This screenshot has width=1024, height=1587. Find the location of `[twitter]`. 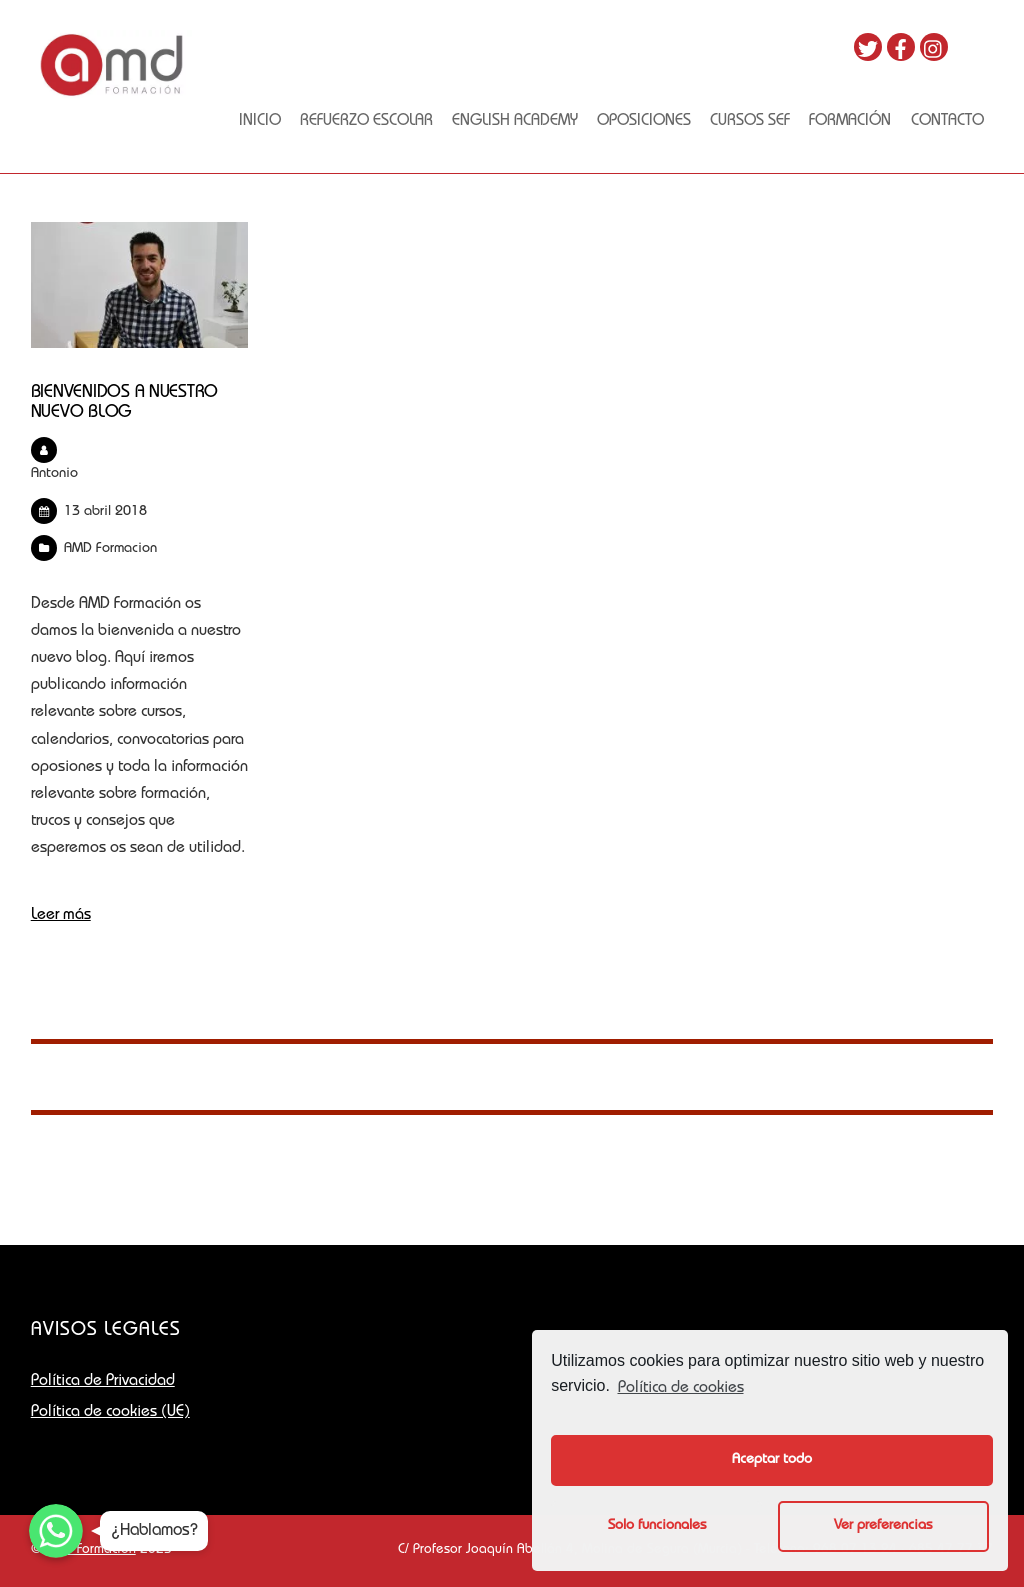

[twitter] is located at coordinates (868, 48).